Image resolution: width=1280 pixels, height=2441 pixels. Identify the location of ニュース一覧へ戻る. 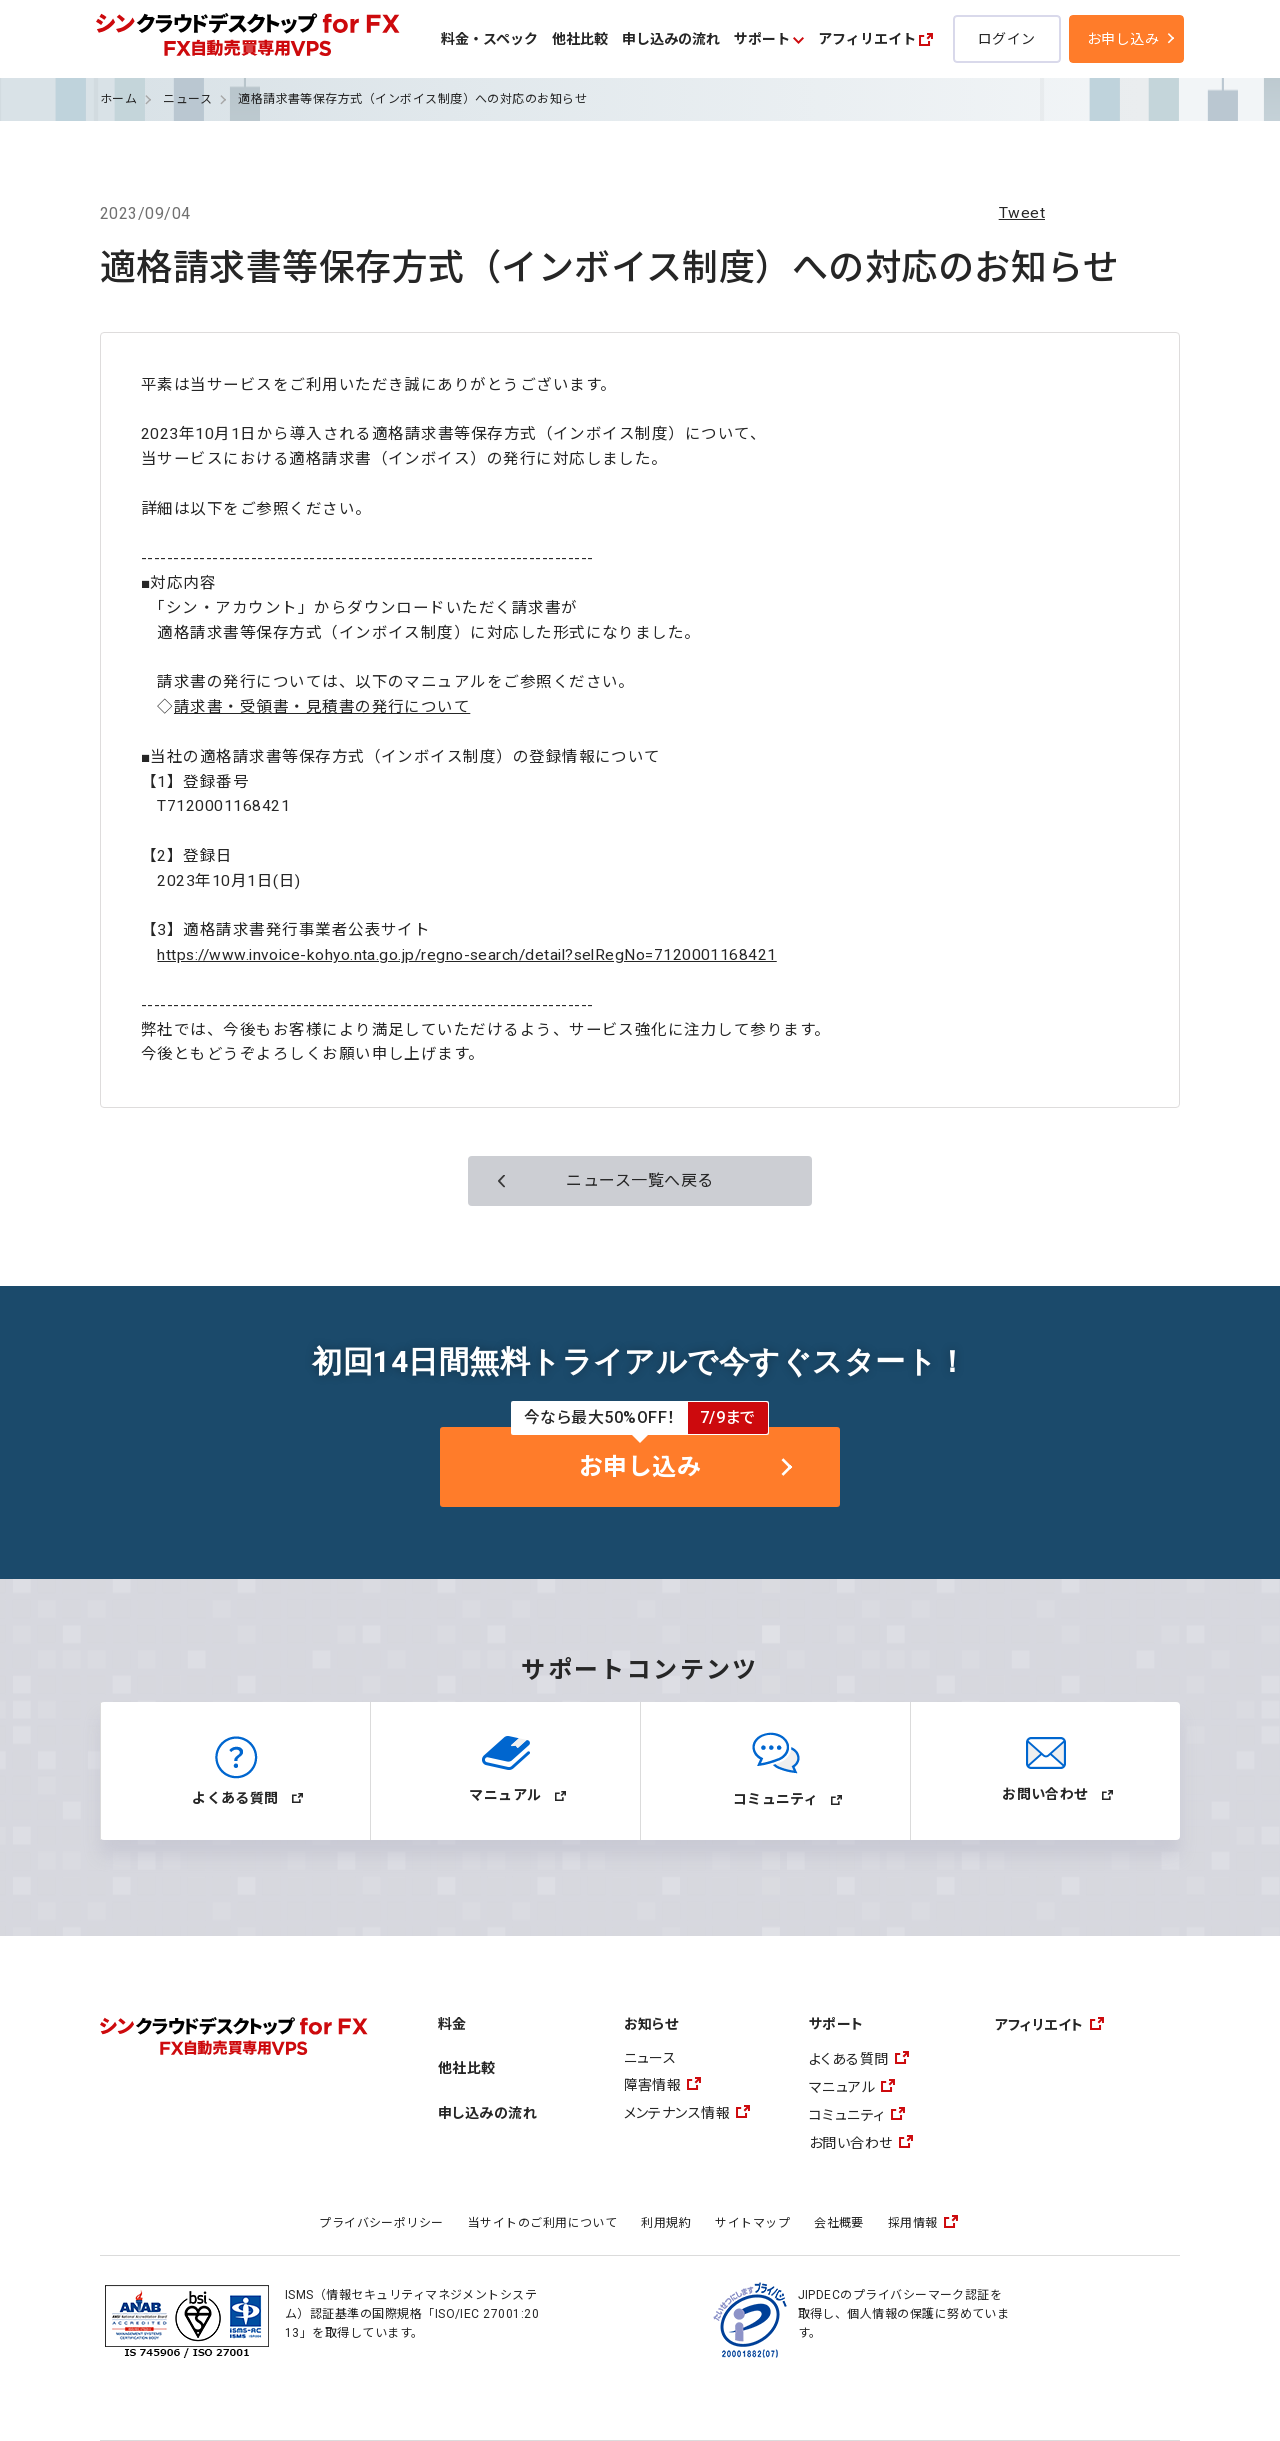
(639, 1180).